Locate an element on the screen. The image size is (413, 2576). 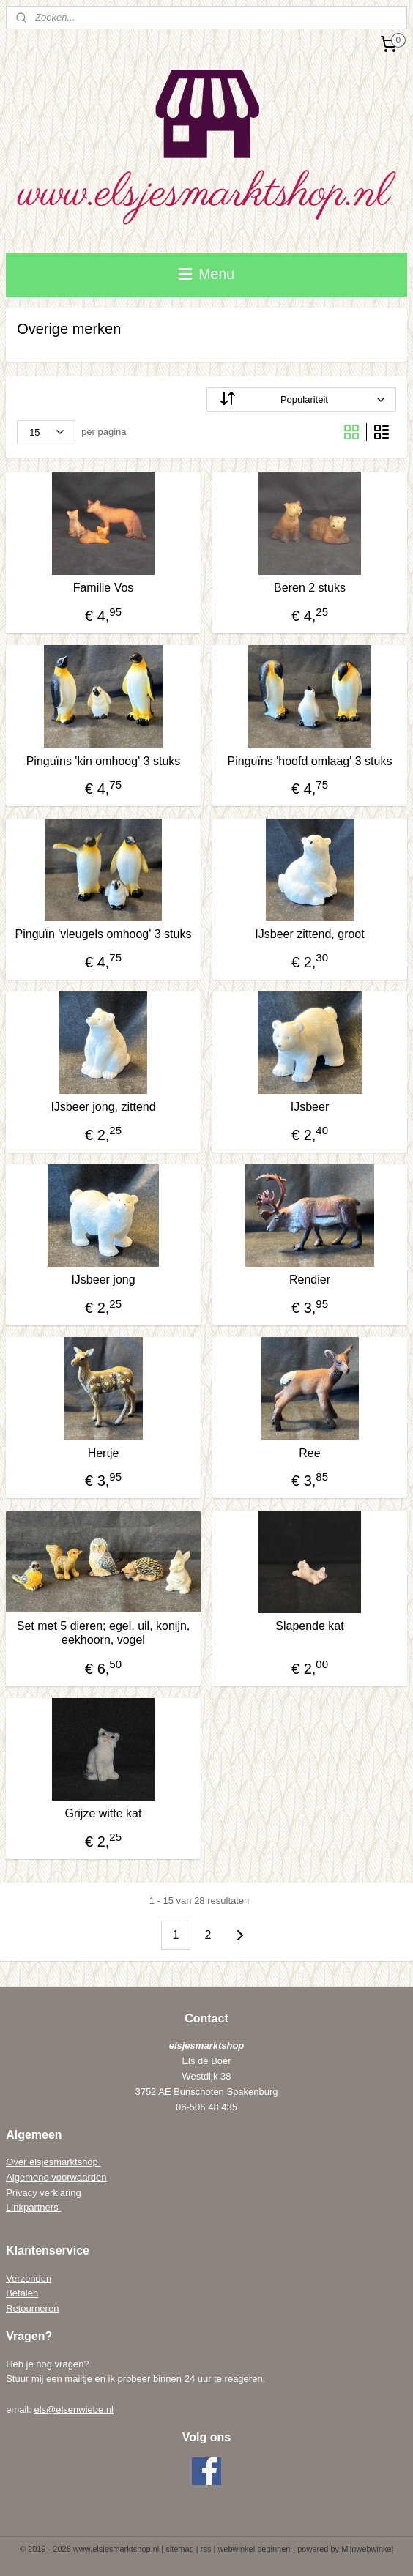
Linkpartners is located at coordinates (33, 2207).